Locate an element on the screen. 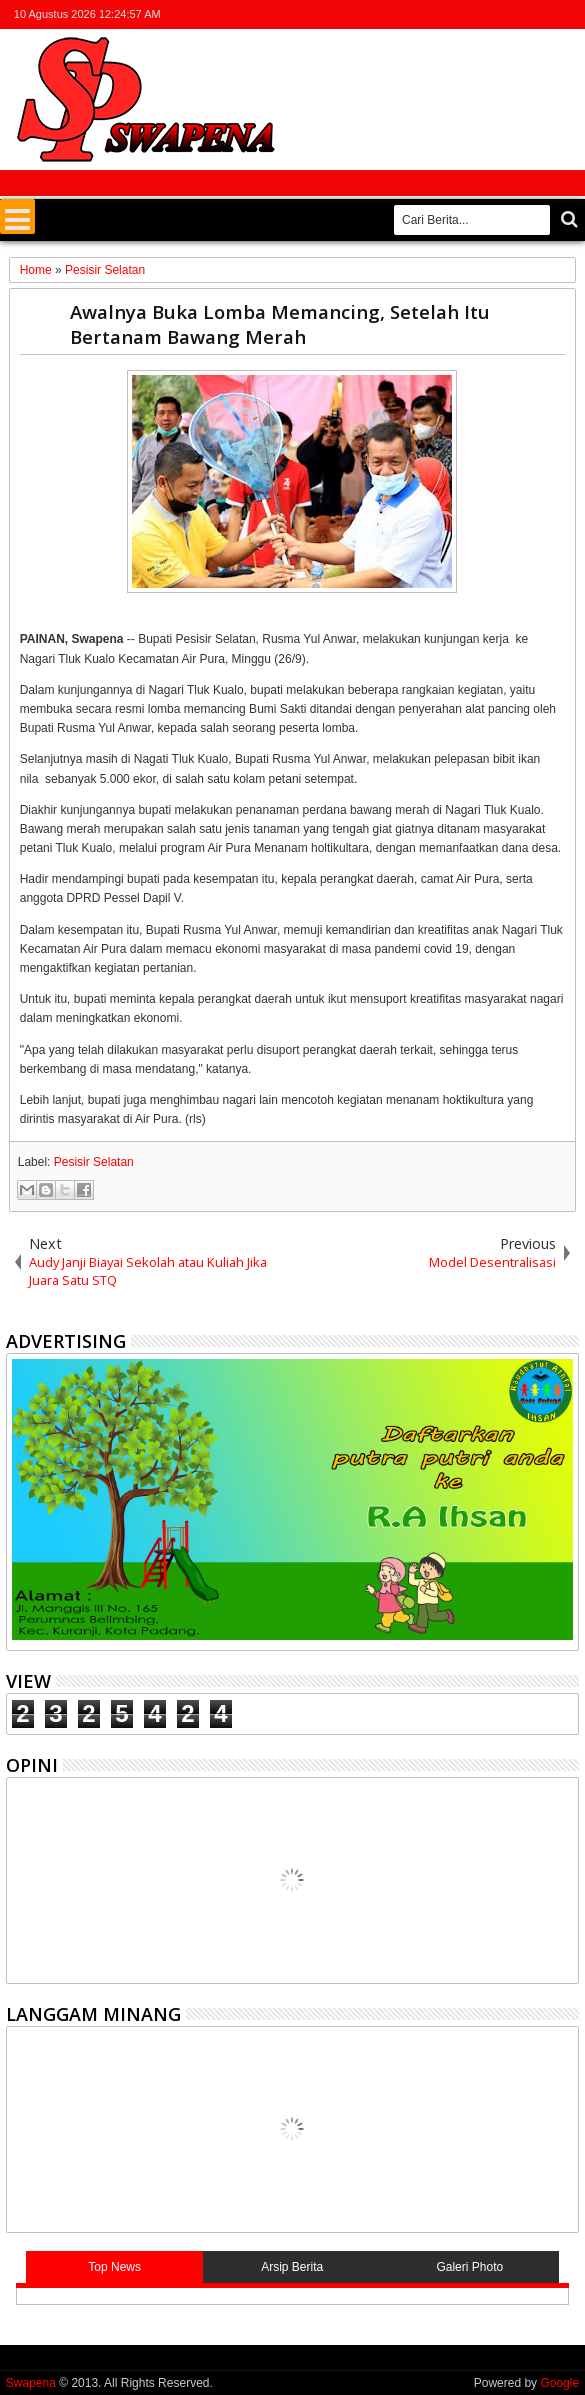 This screenshot has height=2395, width=585. google+ is located at coordinates (514, 14).